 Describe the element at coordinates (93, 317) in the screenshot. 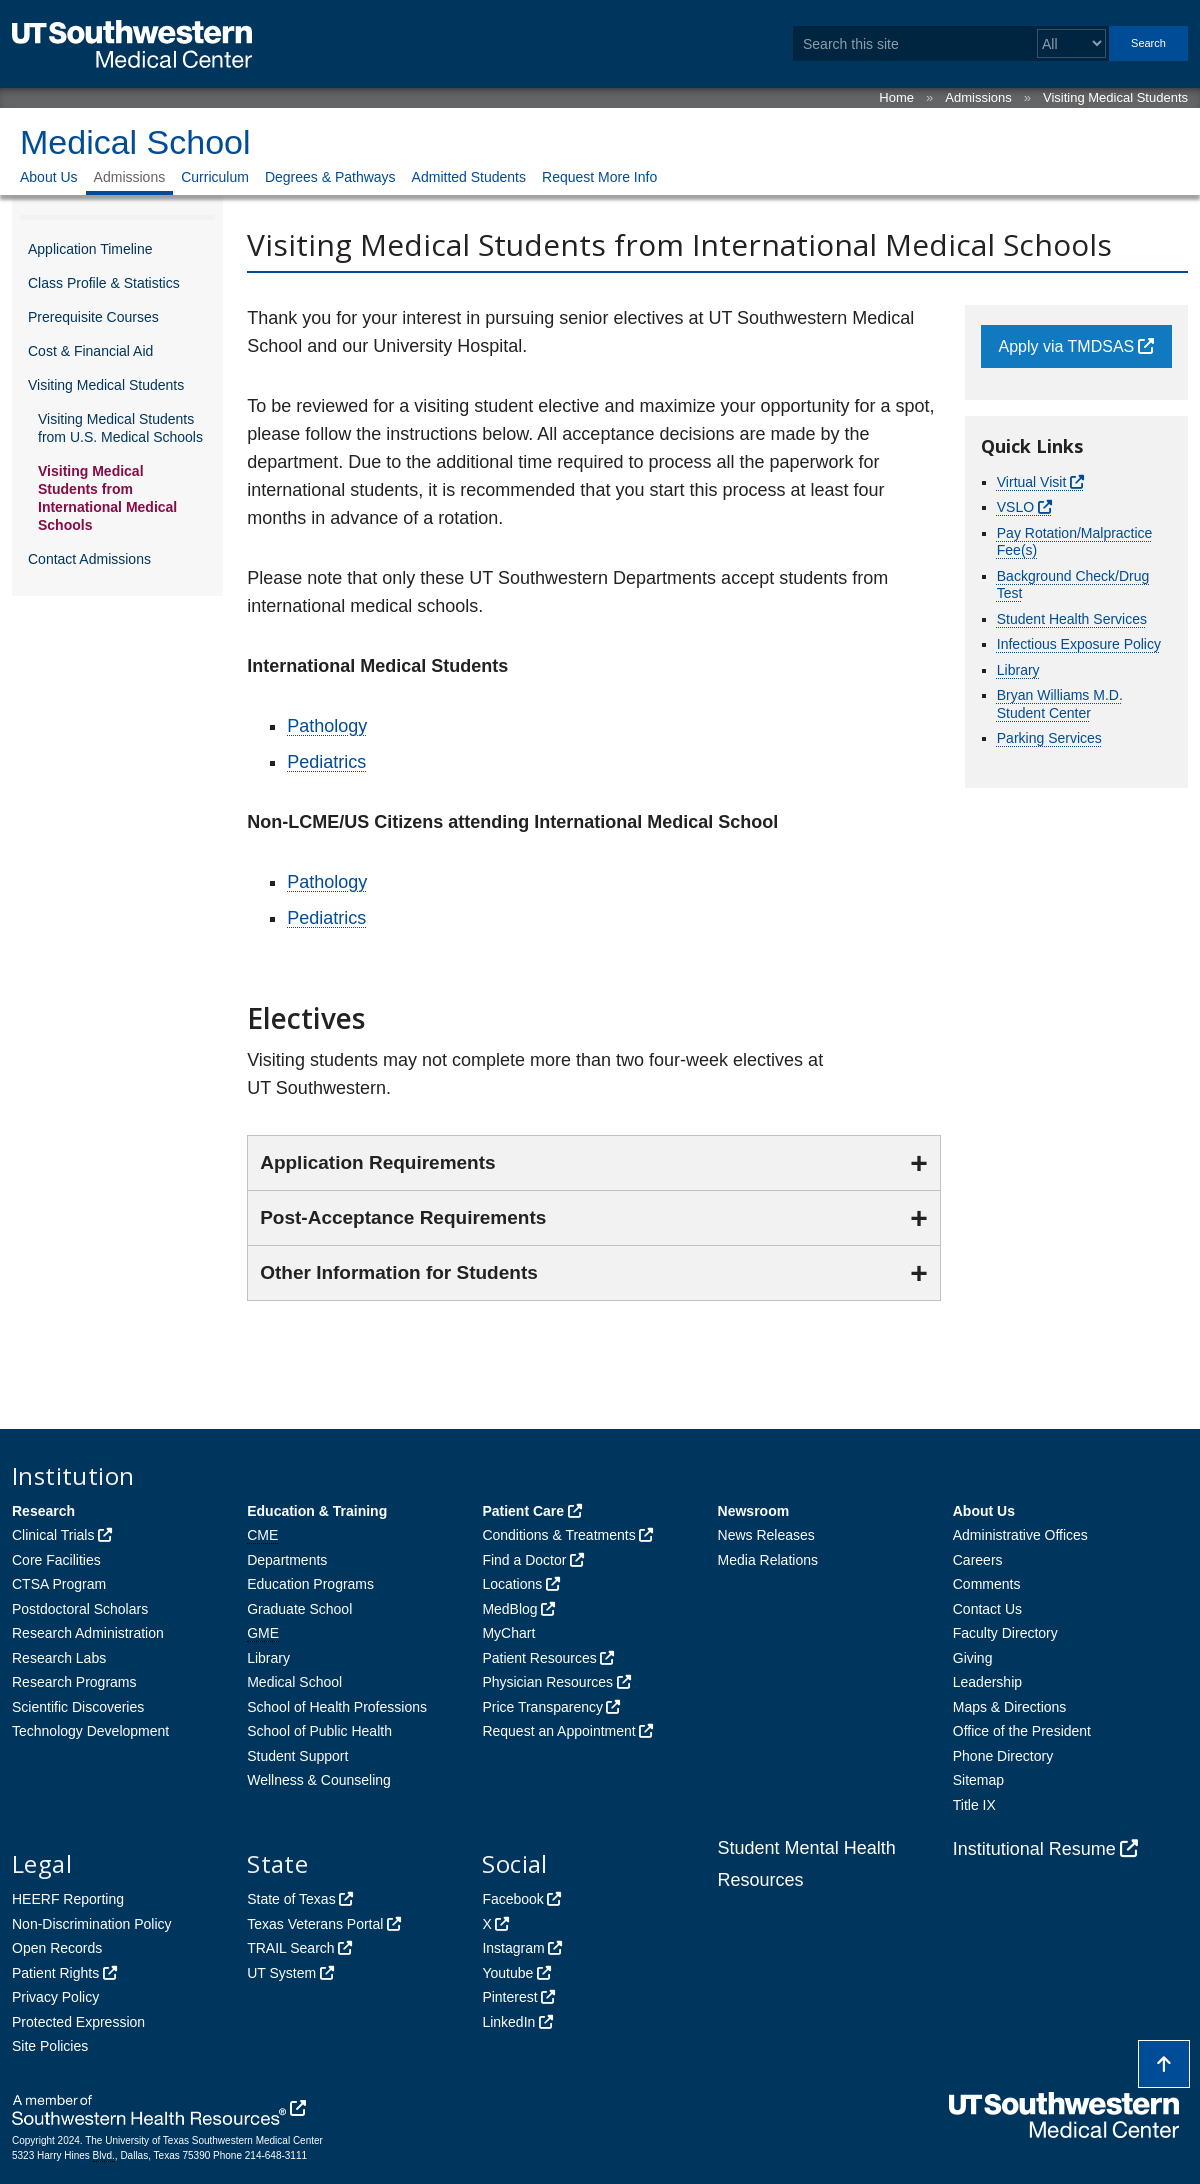

I see `Prerequisite Courses` at that location.